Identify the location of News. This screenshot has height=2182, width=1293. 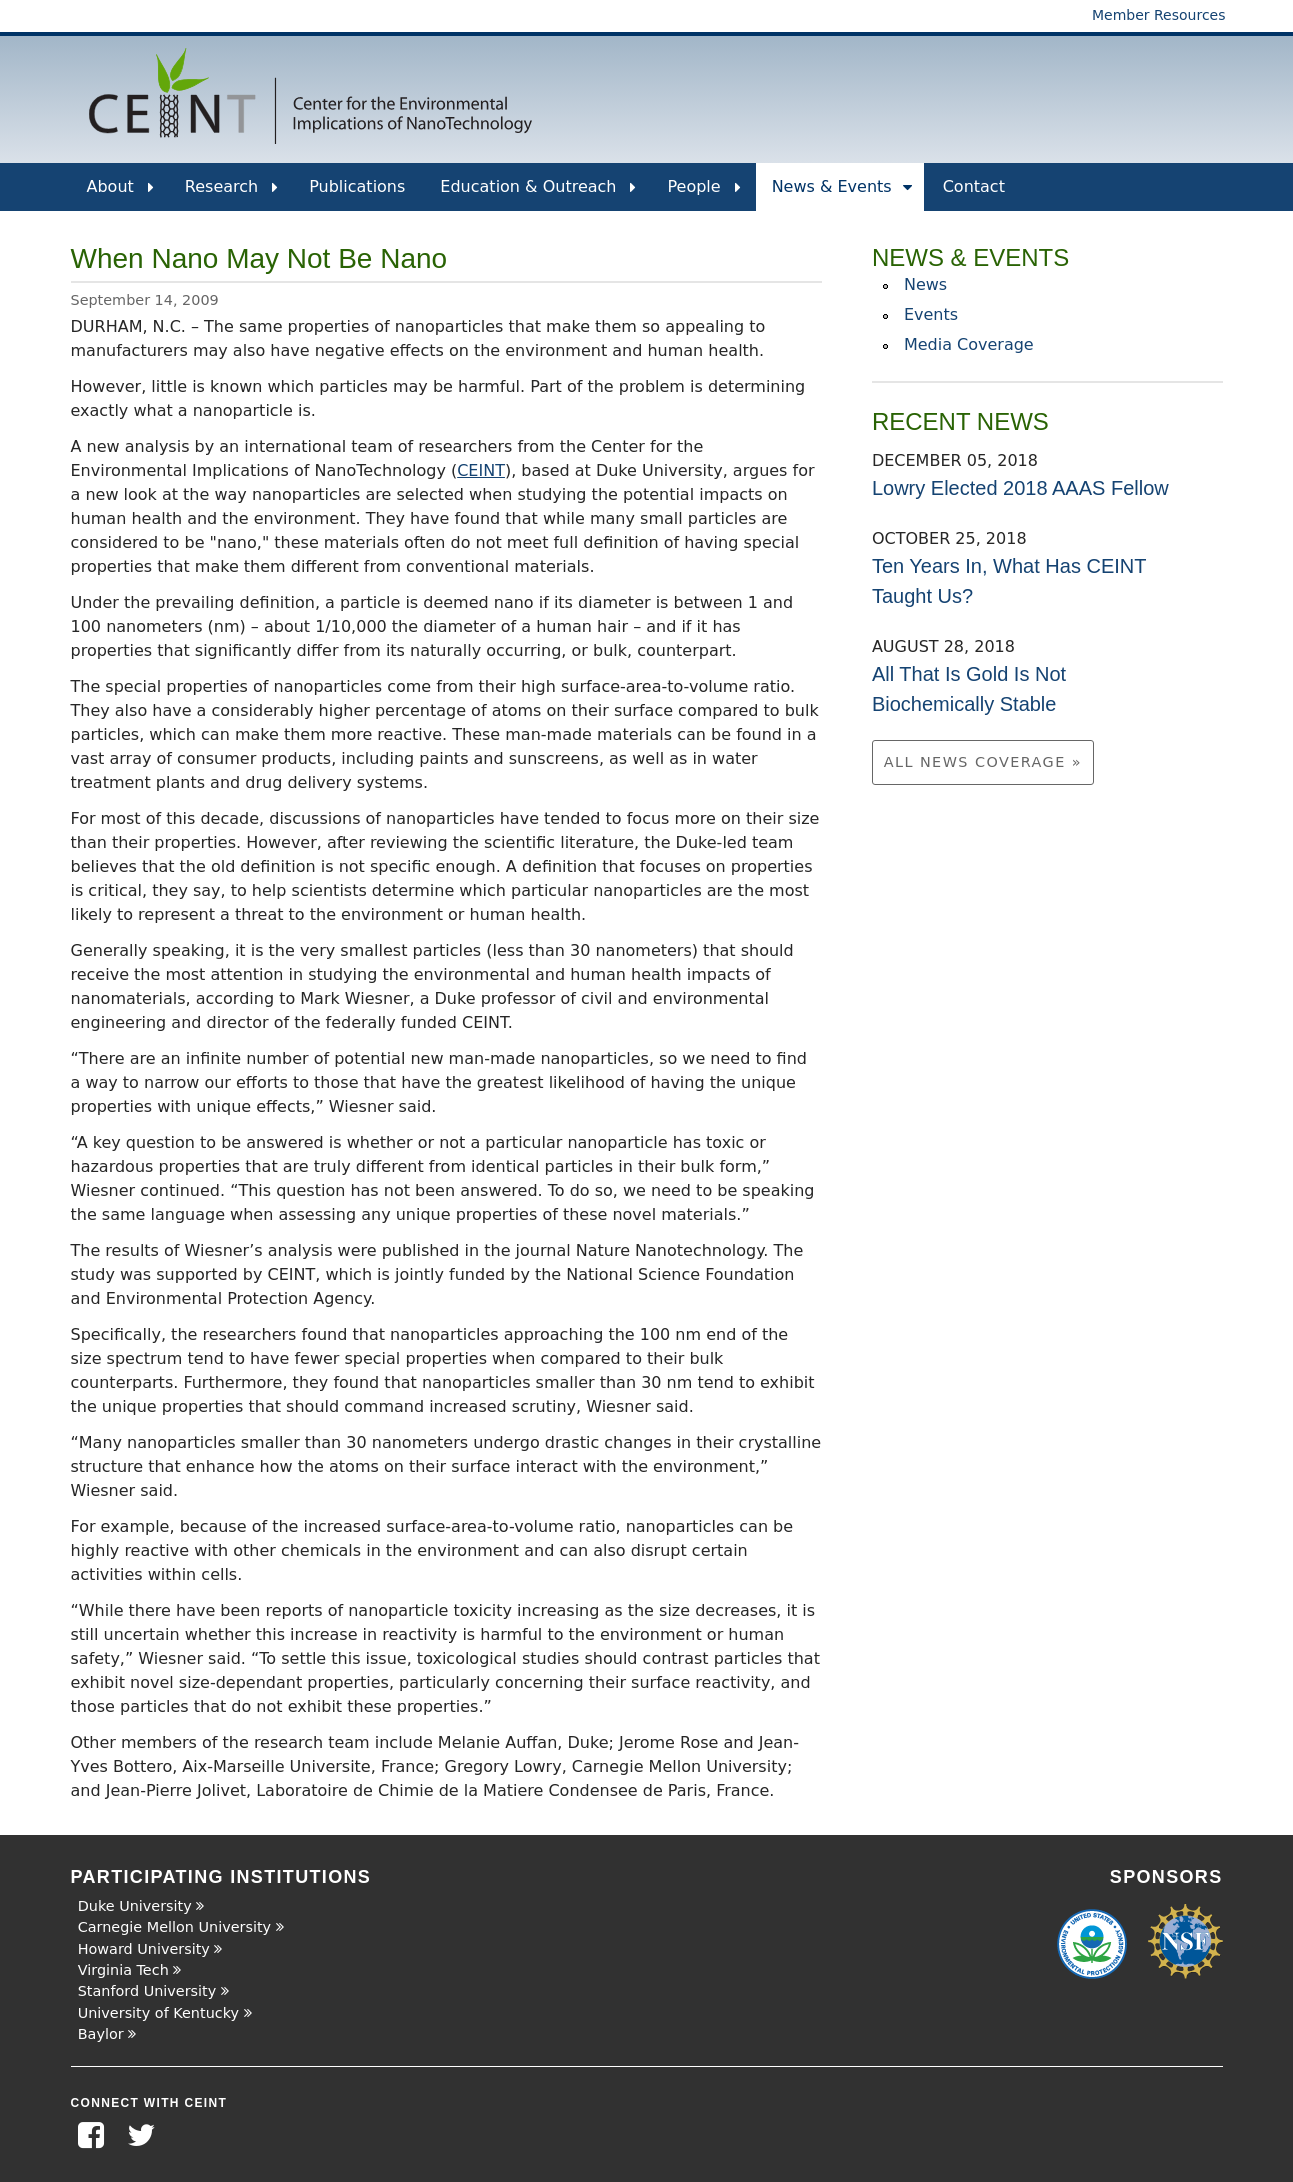
(925, 284).